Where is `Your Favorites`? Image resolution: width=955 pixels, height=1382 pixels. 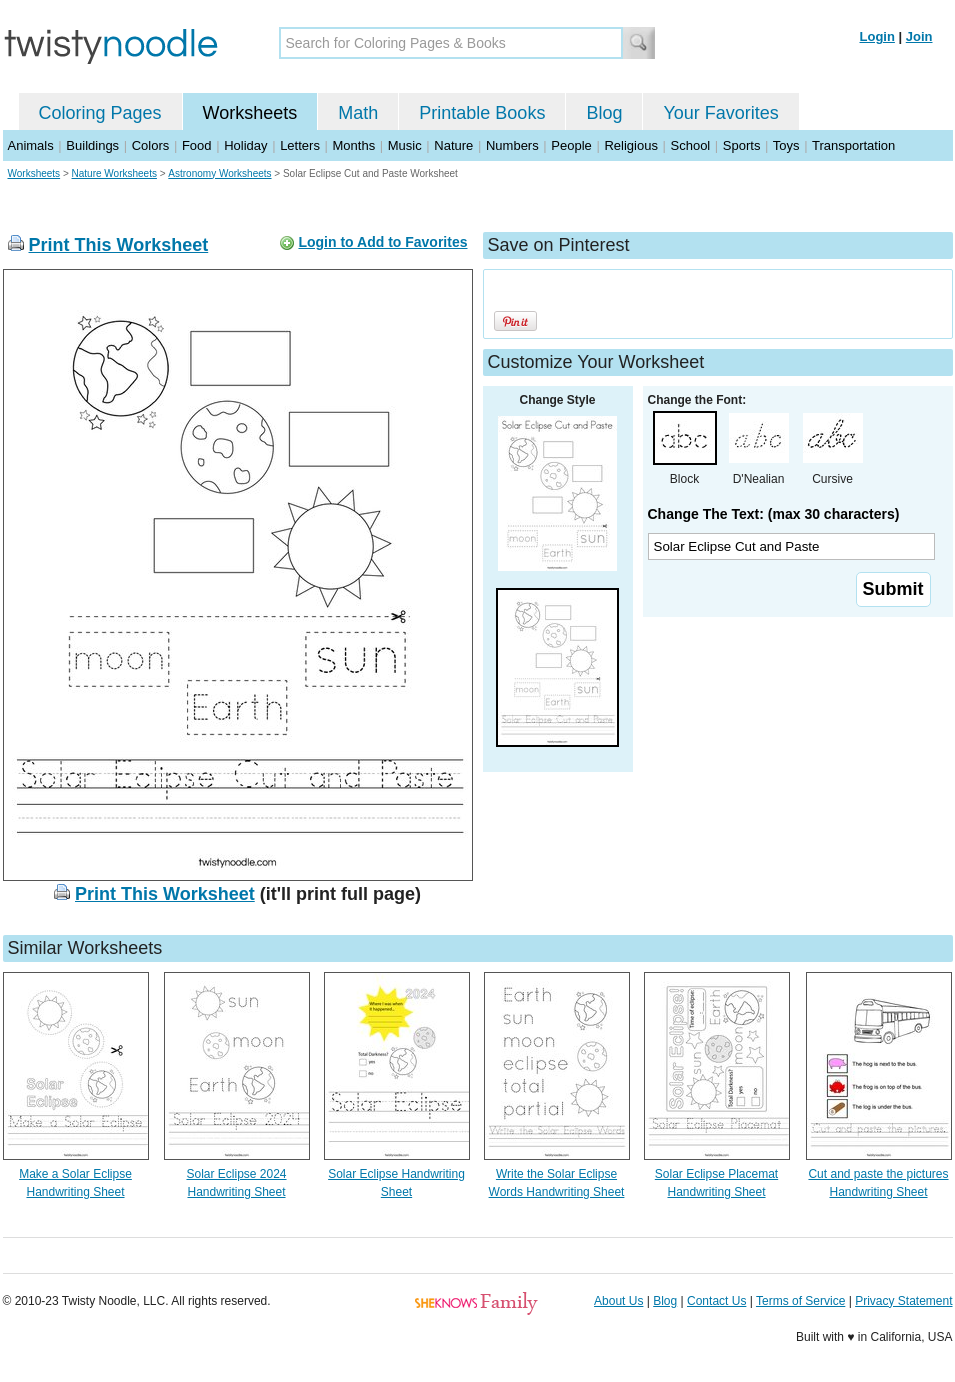 Your Favorites is located at coordinates (720, 113).